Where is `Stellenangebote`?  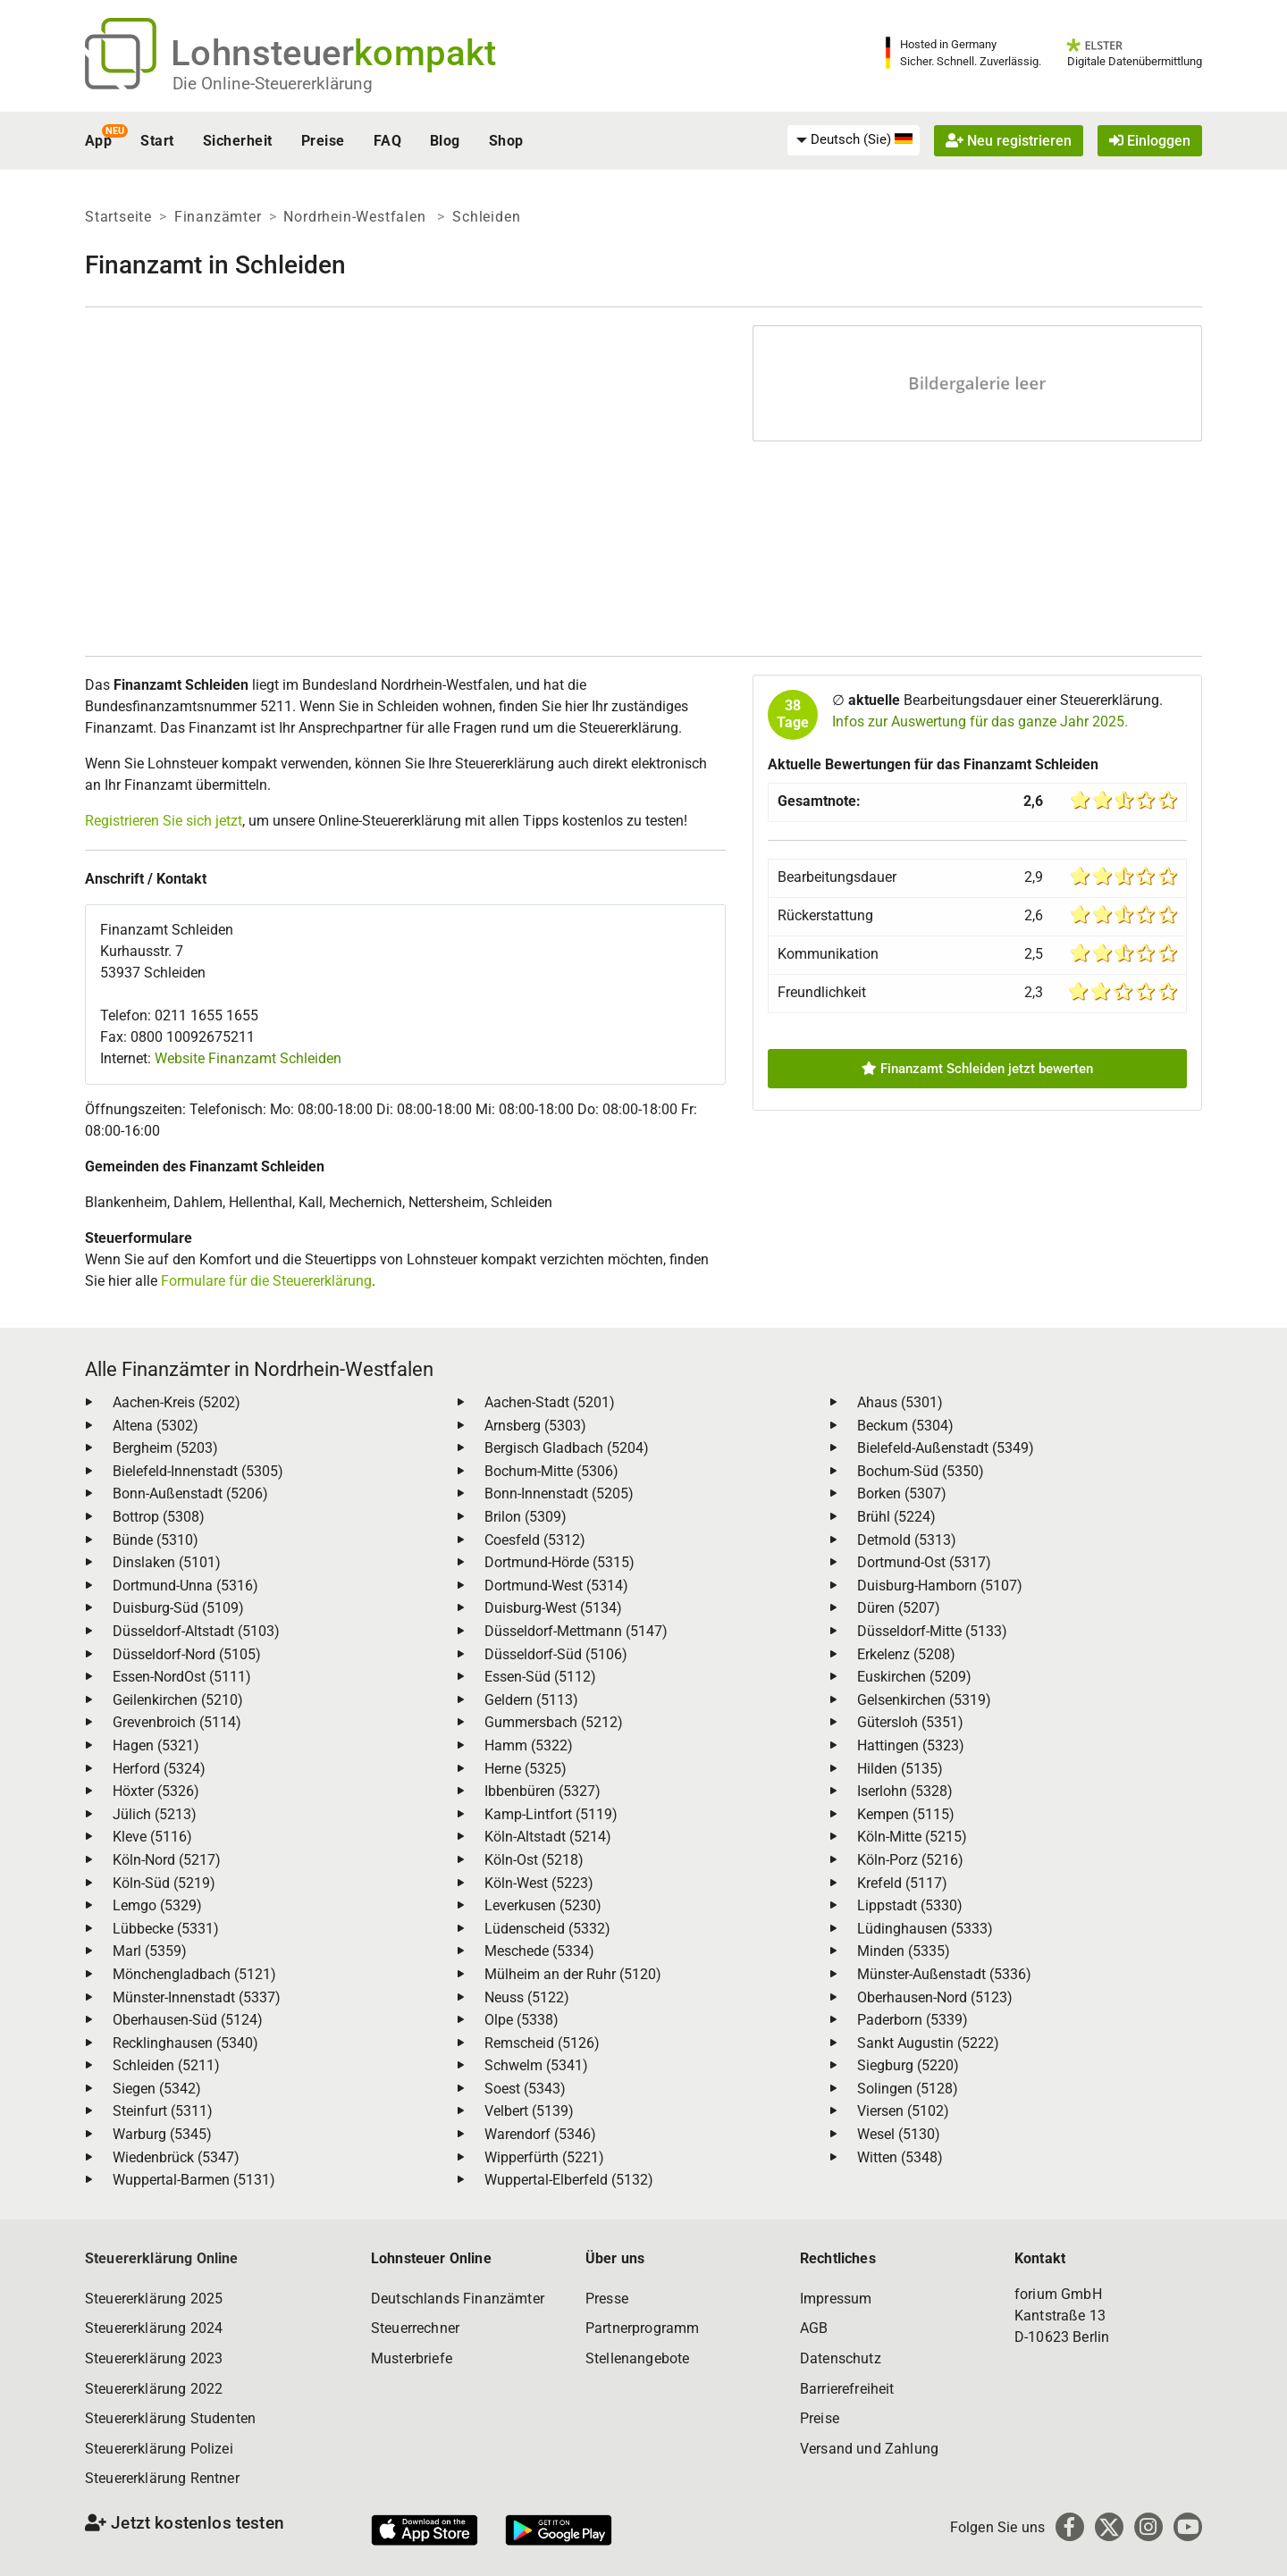 Stellenangebote is located at coordinates (637, 2358).